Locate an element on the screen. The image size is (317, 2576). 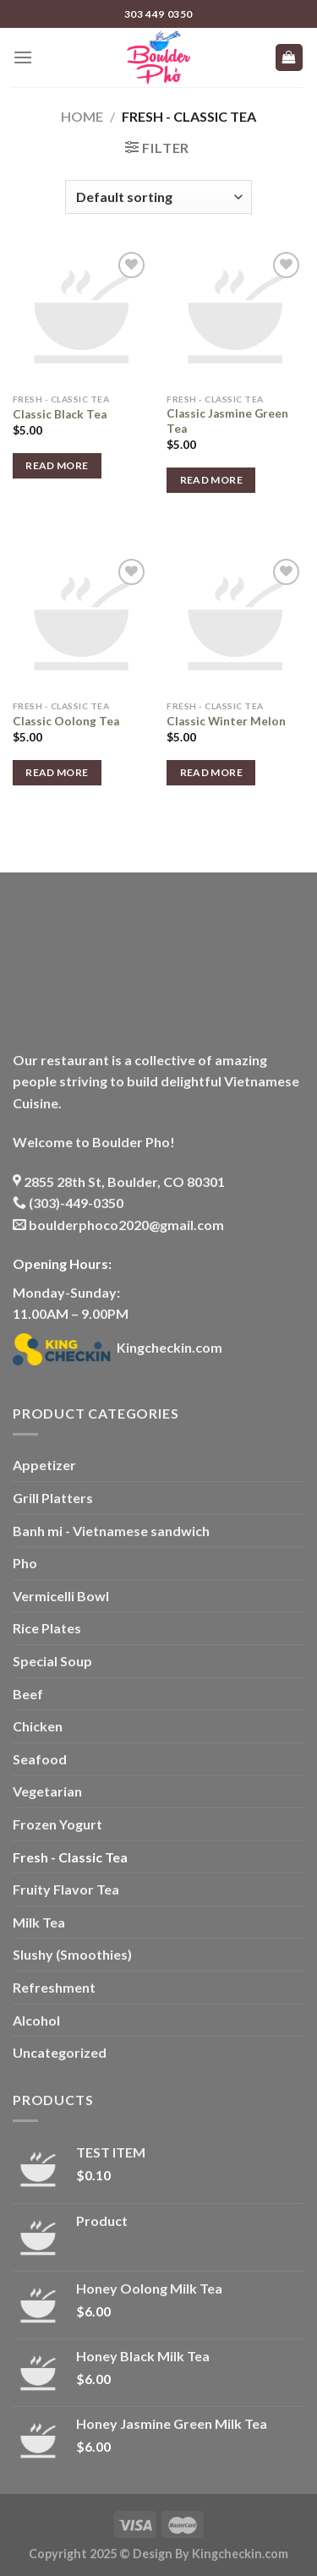
Seafood is located at coordinates (40, 1759).